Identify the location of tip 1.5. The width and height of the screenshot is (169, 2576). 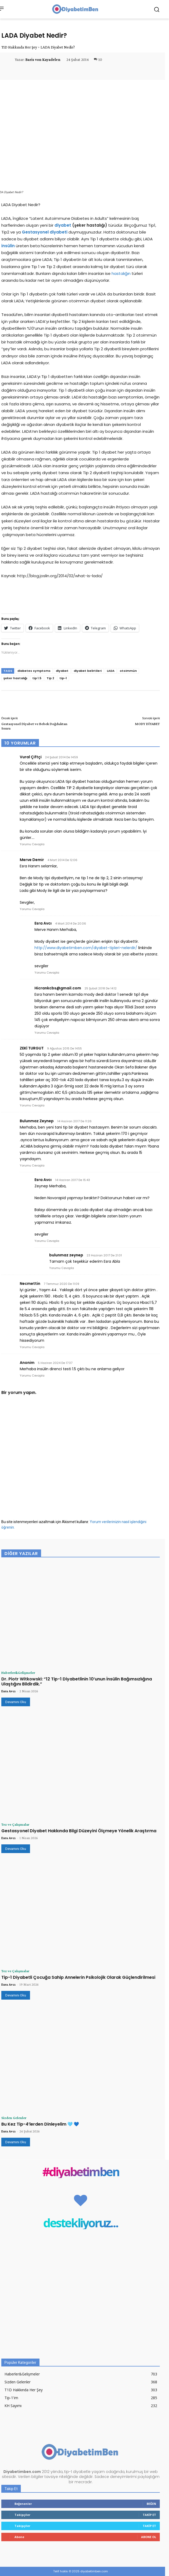
(36, 678).